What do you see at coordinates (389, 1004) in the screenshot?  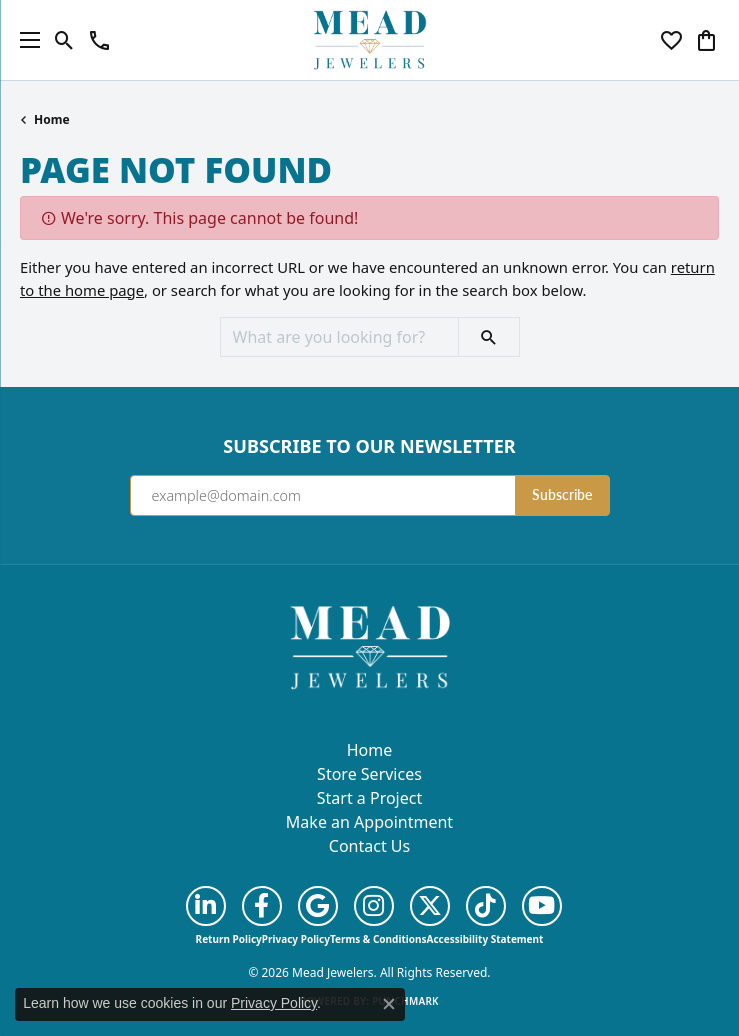 I see `[Close consent popup]` at bounding box center [389, 1004].